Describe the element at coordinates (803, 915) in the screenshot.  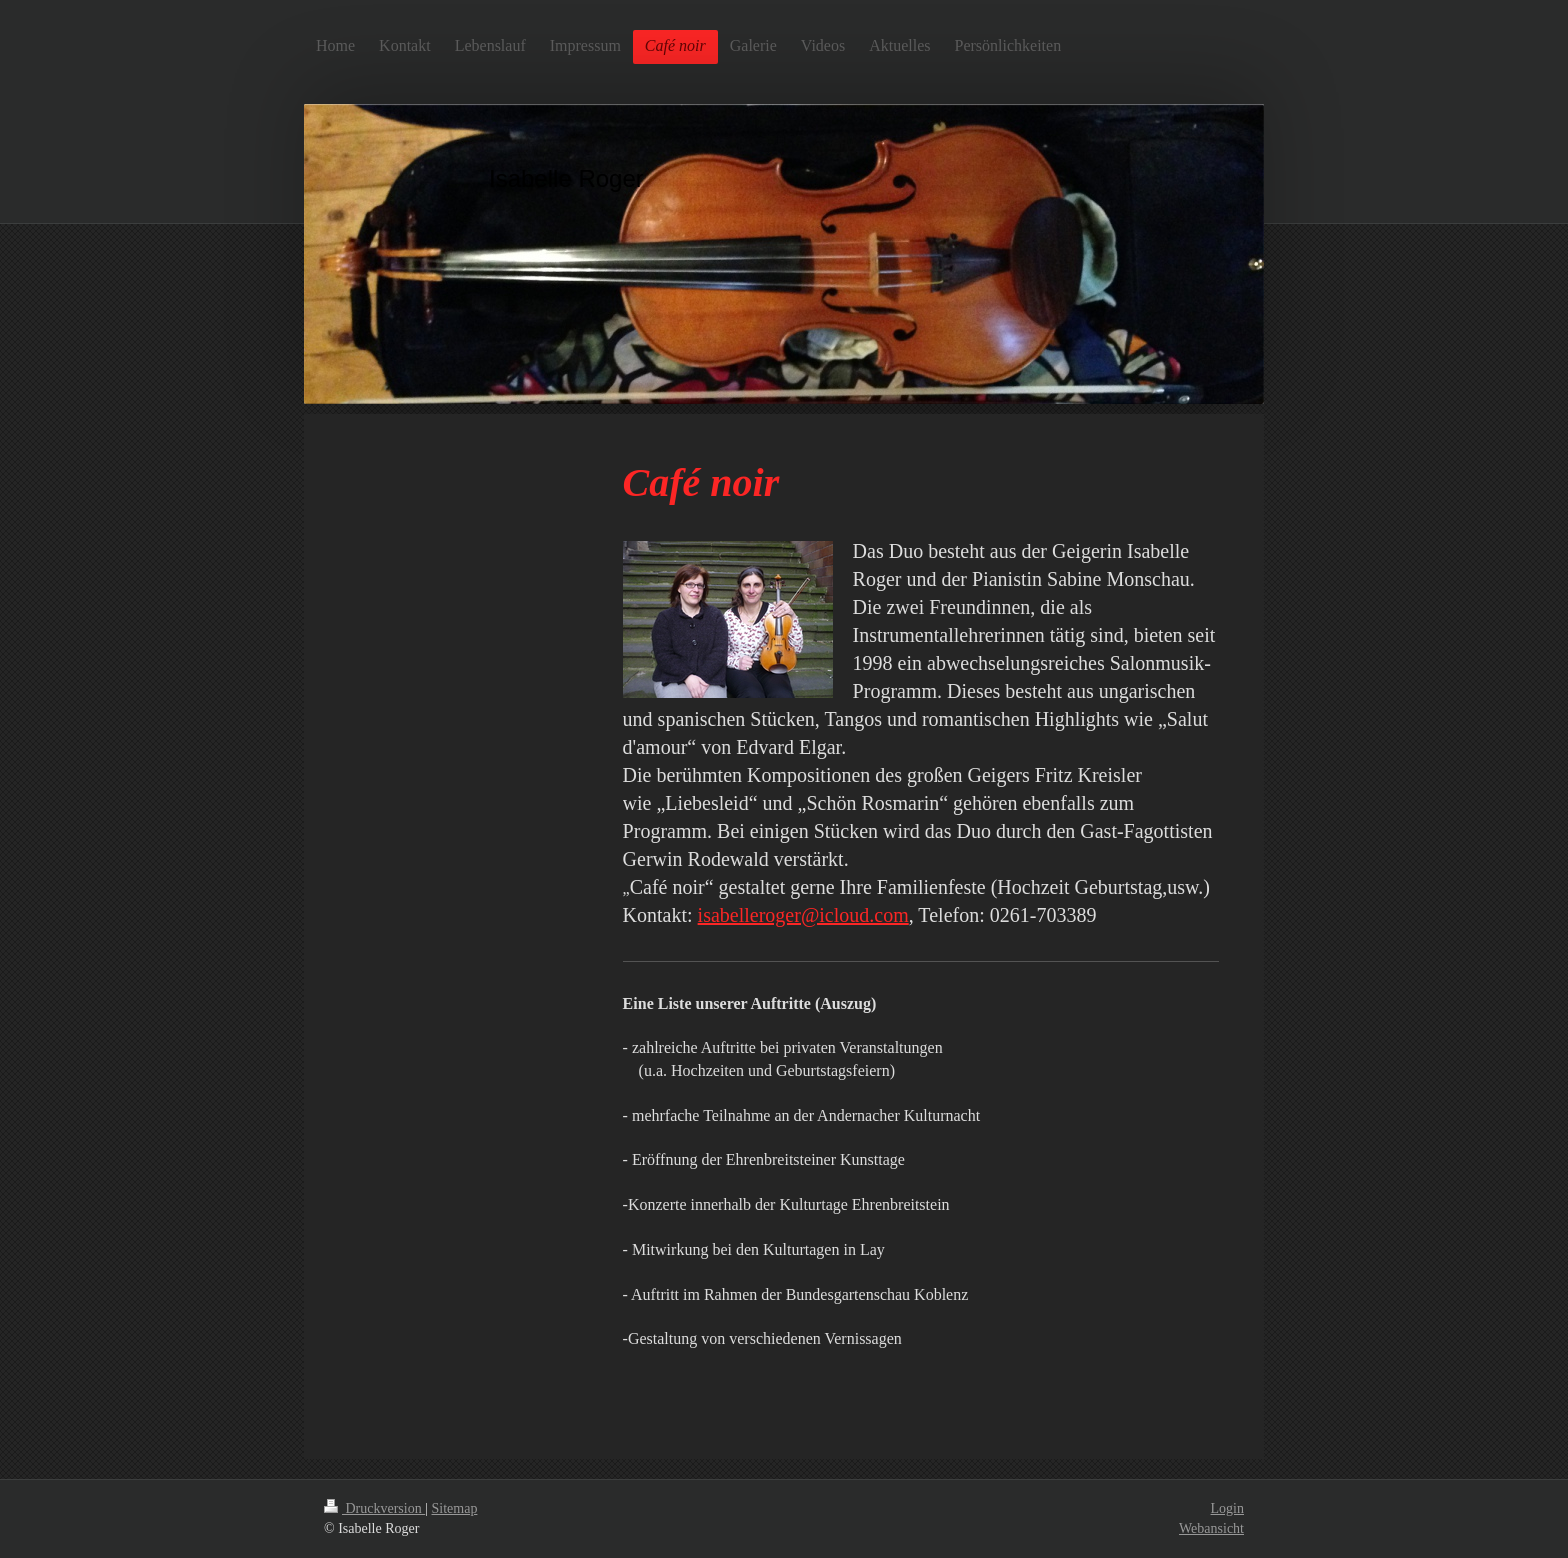
I see `isabelleroger@icloud.com` at that location.